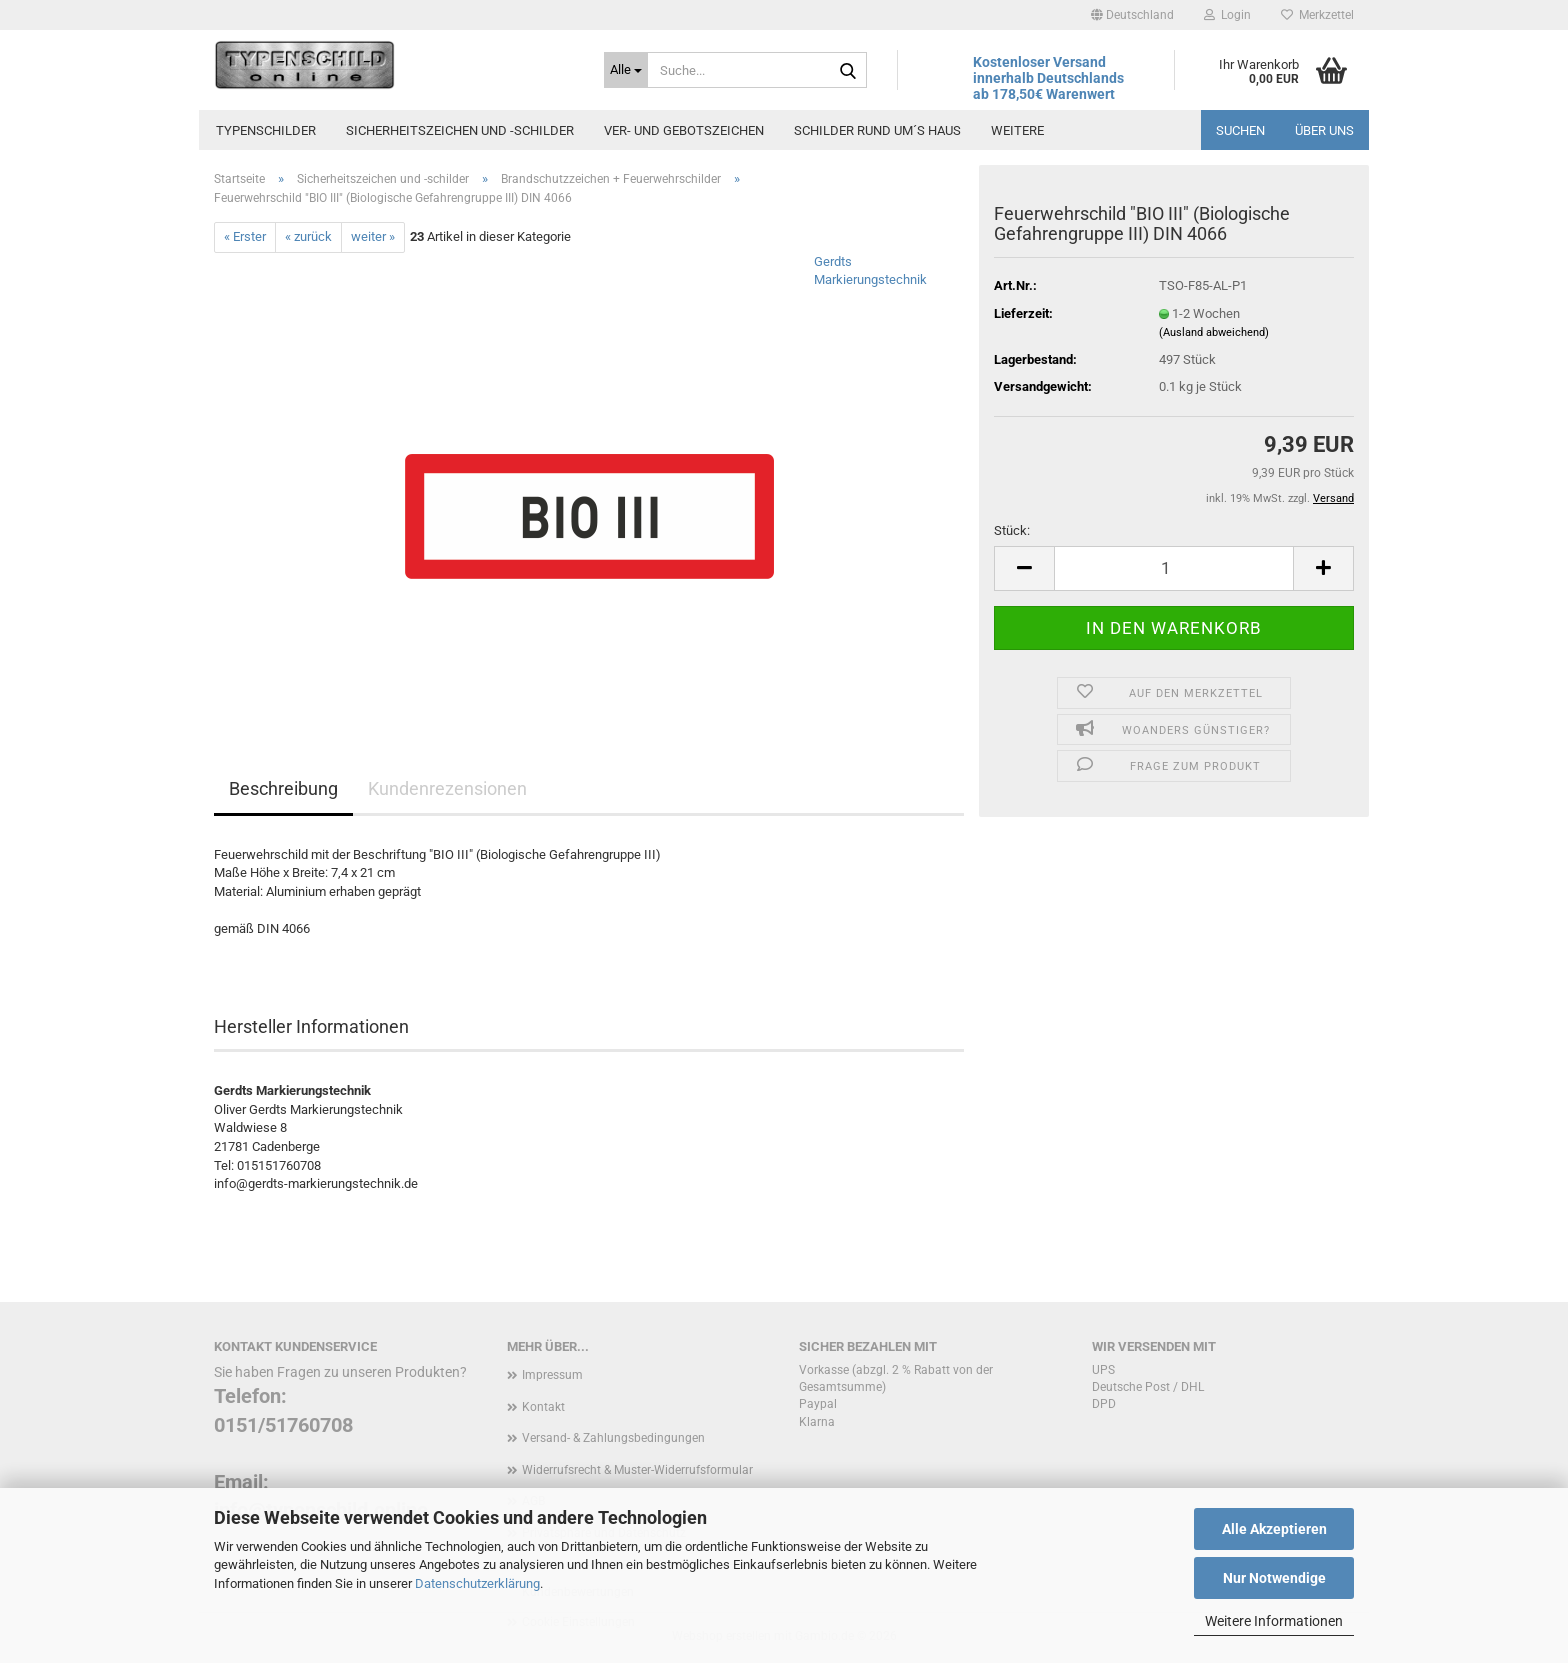  Describe the element at coordinates (266, 130) in the screenshot. I see `Typenschilder` at that location.